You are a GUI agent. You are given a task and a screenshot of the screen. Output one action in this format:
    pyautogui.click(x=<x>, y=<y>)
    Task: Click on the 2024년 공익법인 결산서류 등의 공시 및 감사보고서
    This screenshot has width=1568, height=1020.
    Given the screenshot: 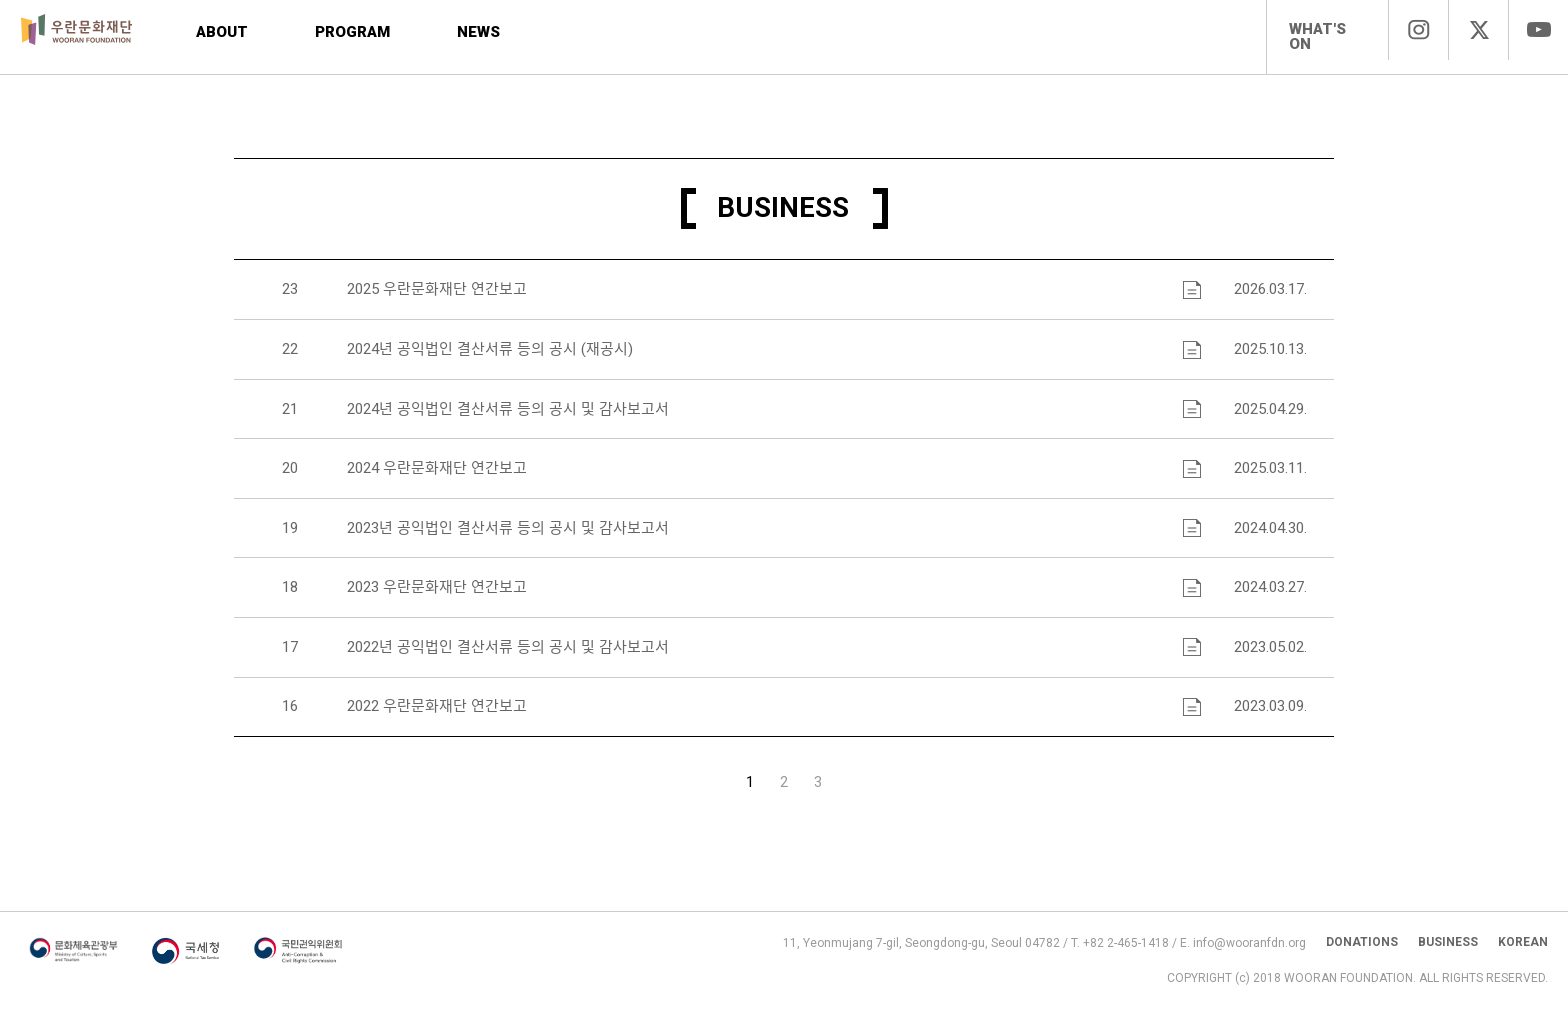 What is the action you would take?
    pyautogui.click(x=506, y=414)
    